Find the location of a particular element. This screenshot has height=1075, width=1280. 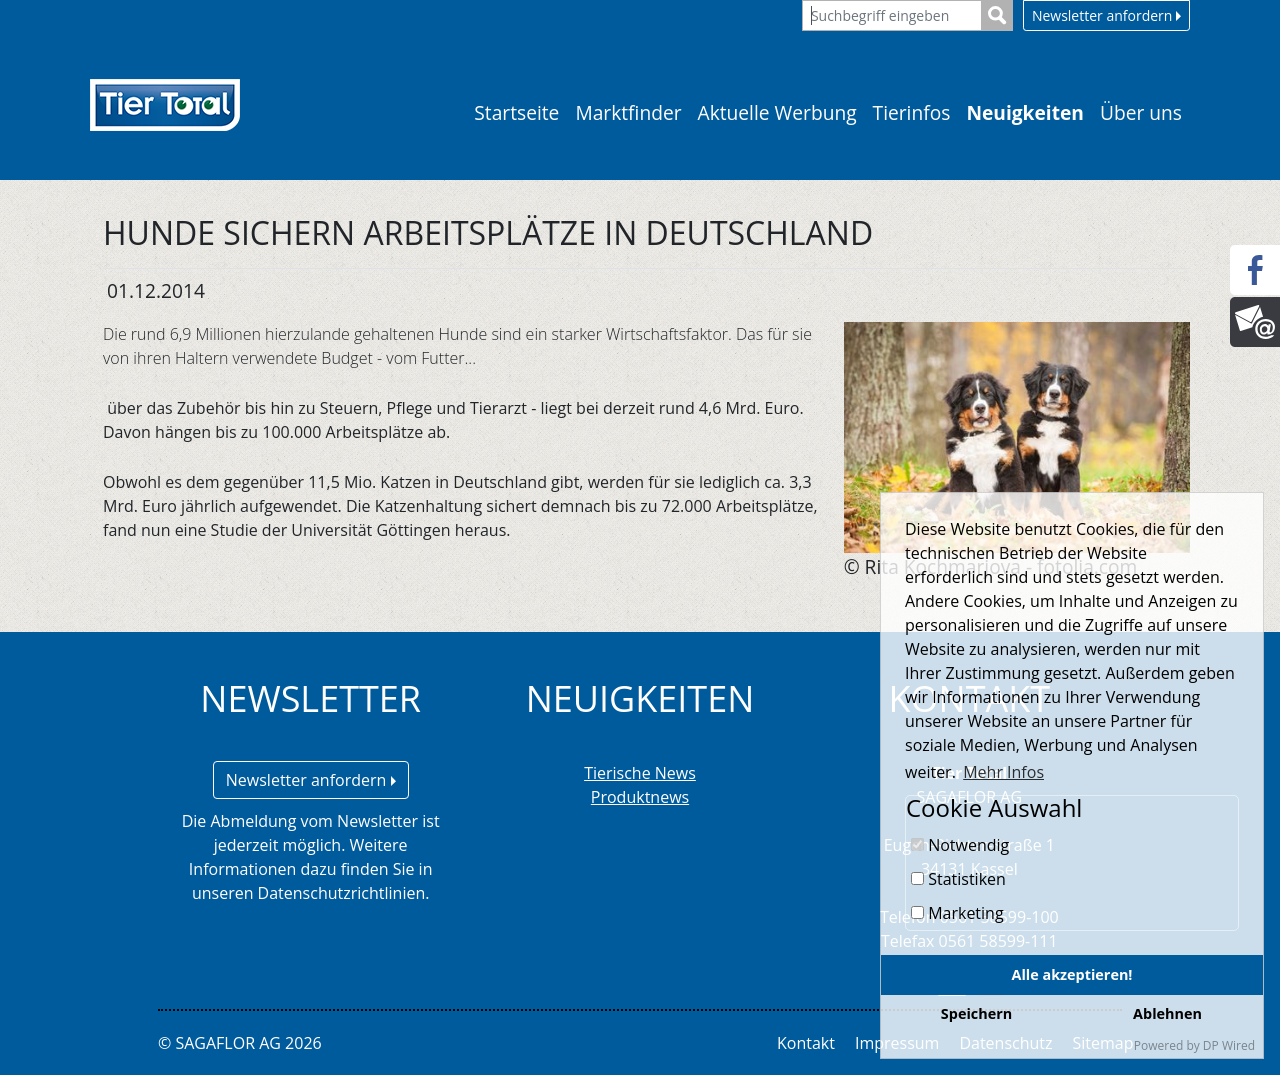

Marktfinder is located at coordinates (628, 112).